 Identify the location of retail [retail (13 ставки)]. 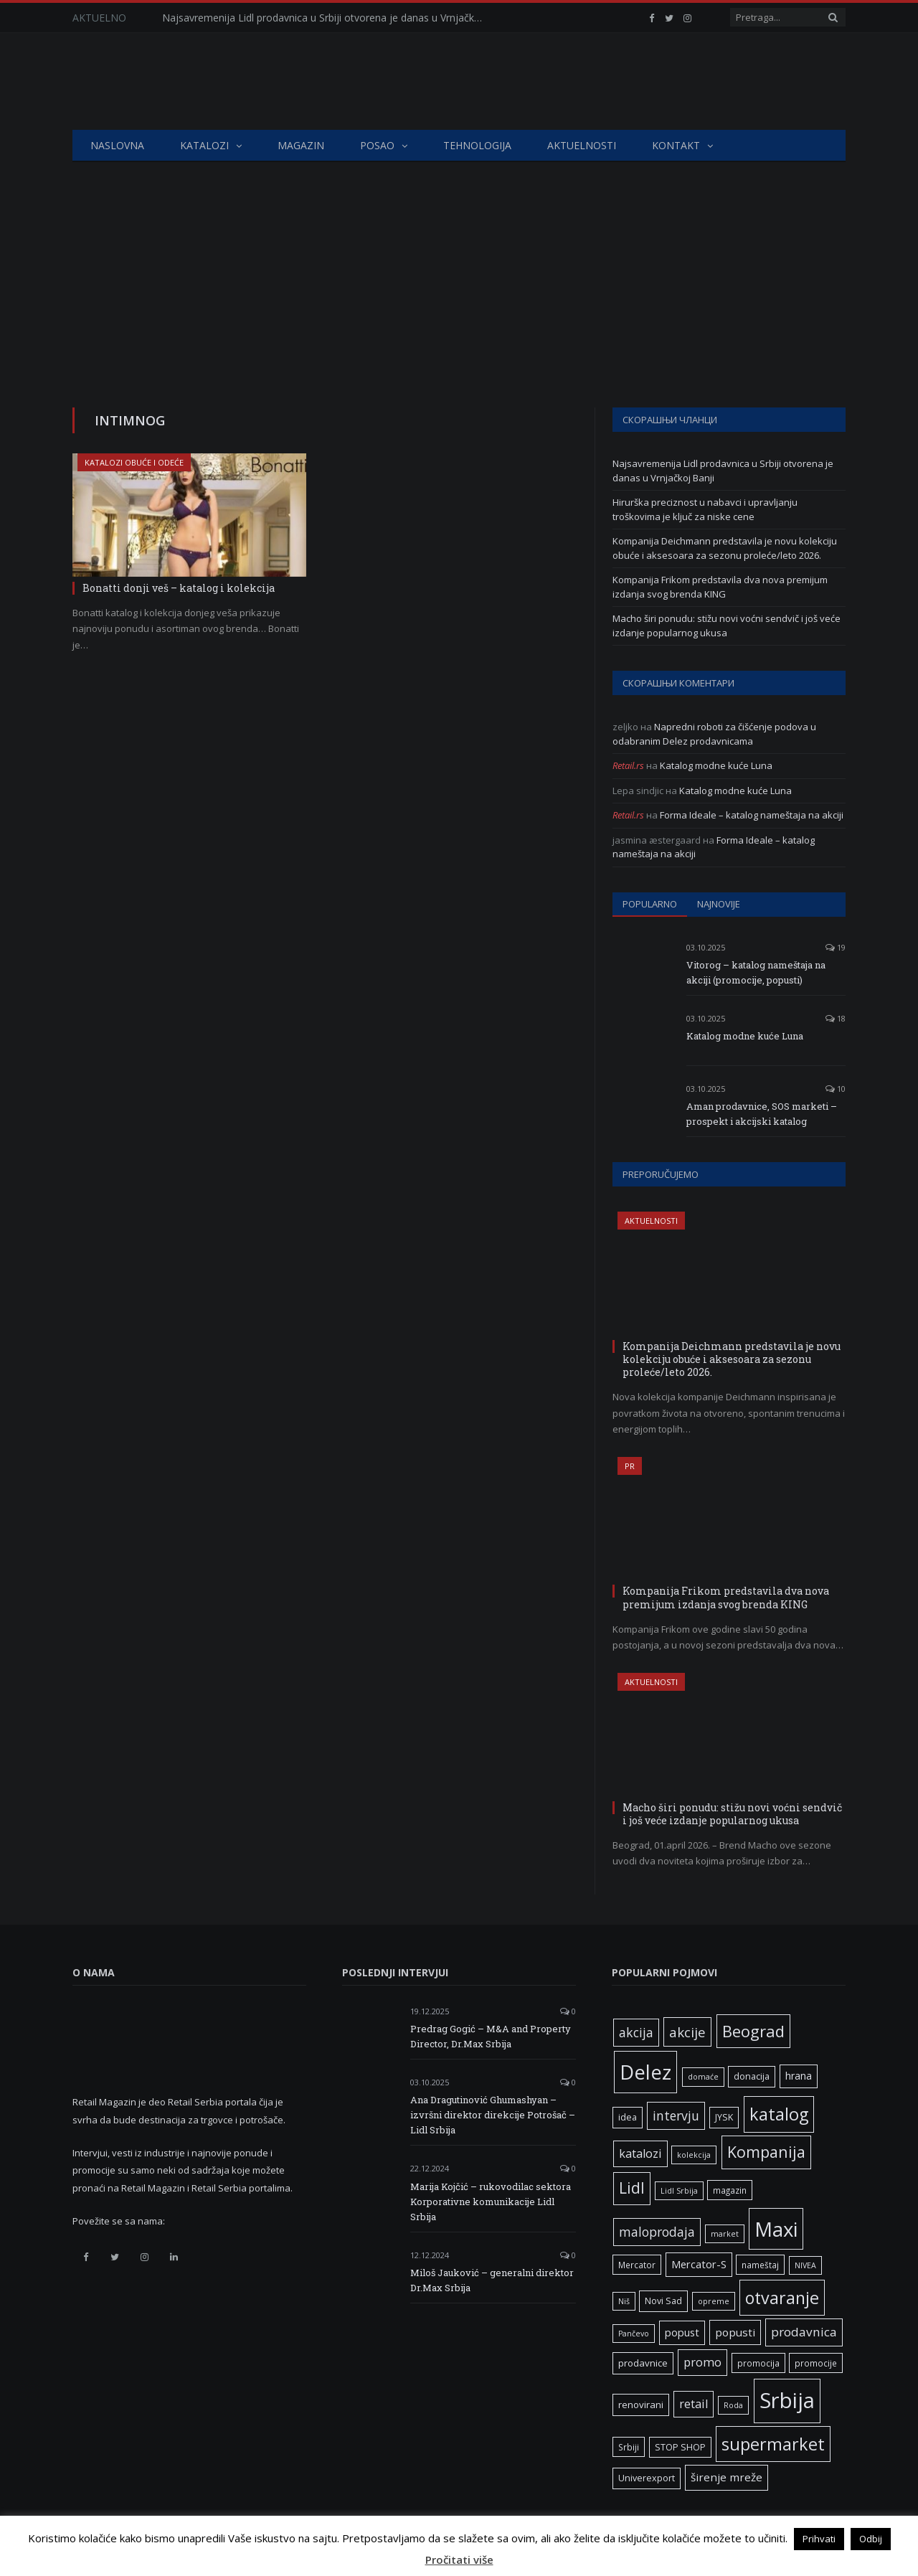
(693, 2404).